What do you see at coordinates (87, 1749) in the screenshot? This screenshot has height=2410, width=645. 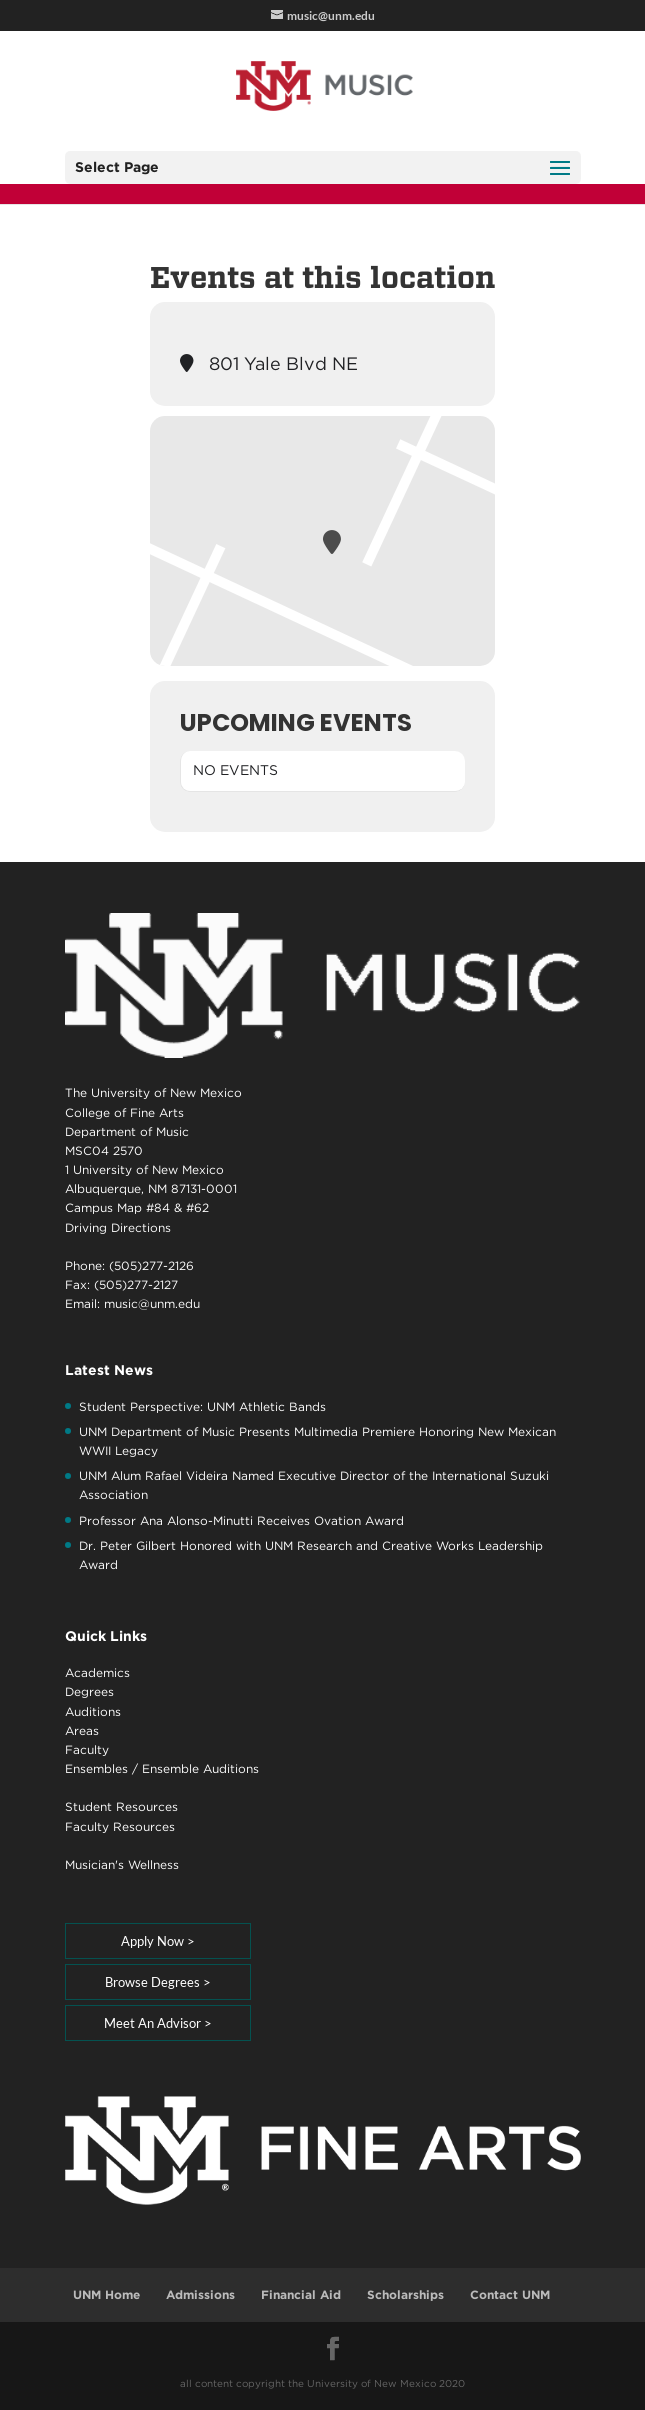 I see `Faculty` at bounding box center [87, 1749].